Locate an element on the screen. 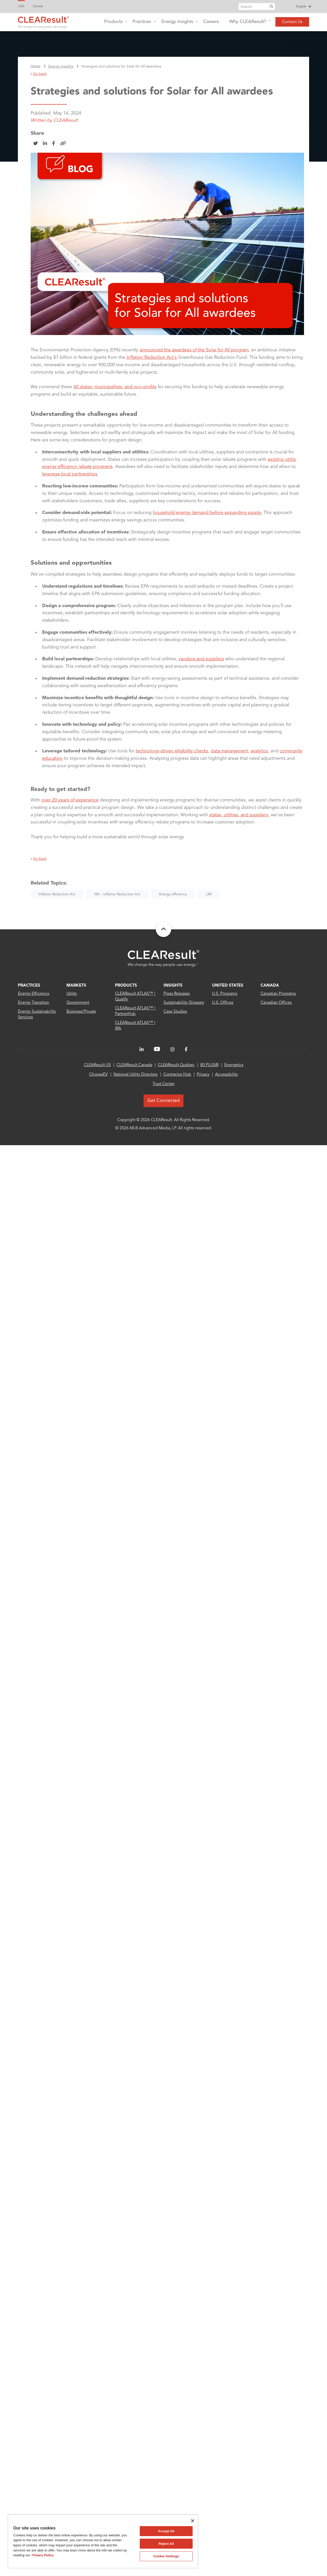 This screenshot has height=2576, width=327. Energy Transition is located at coordinates (33, 1003).